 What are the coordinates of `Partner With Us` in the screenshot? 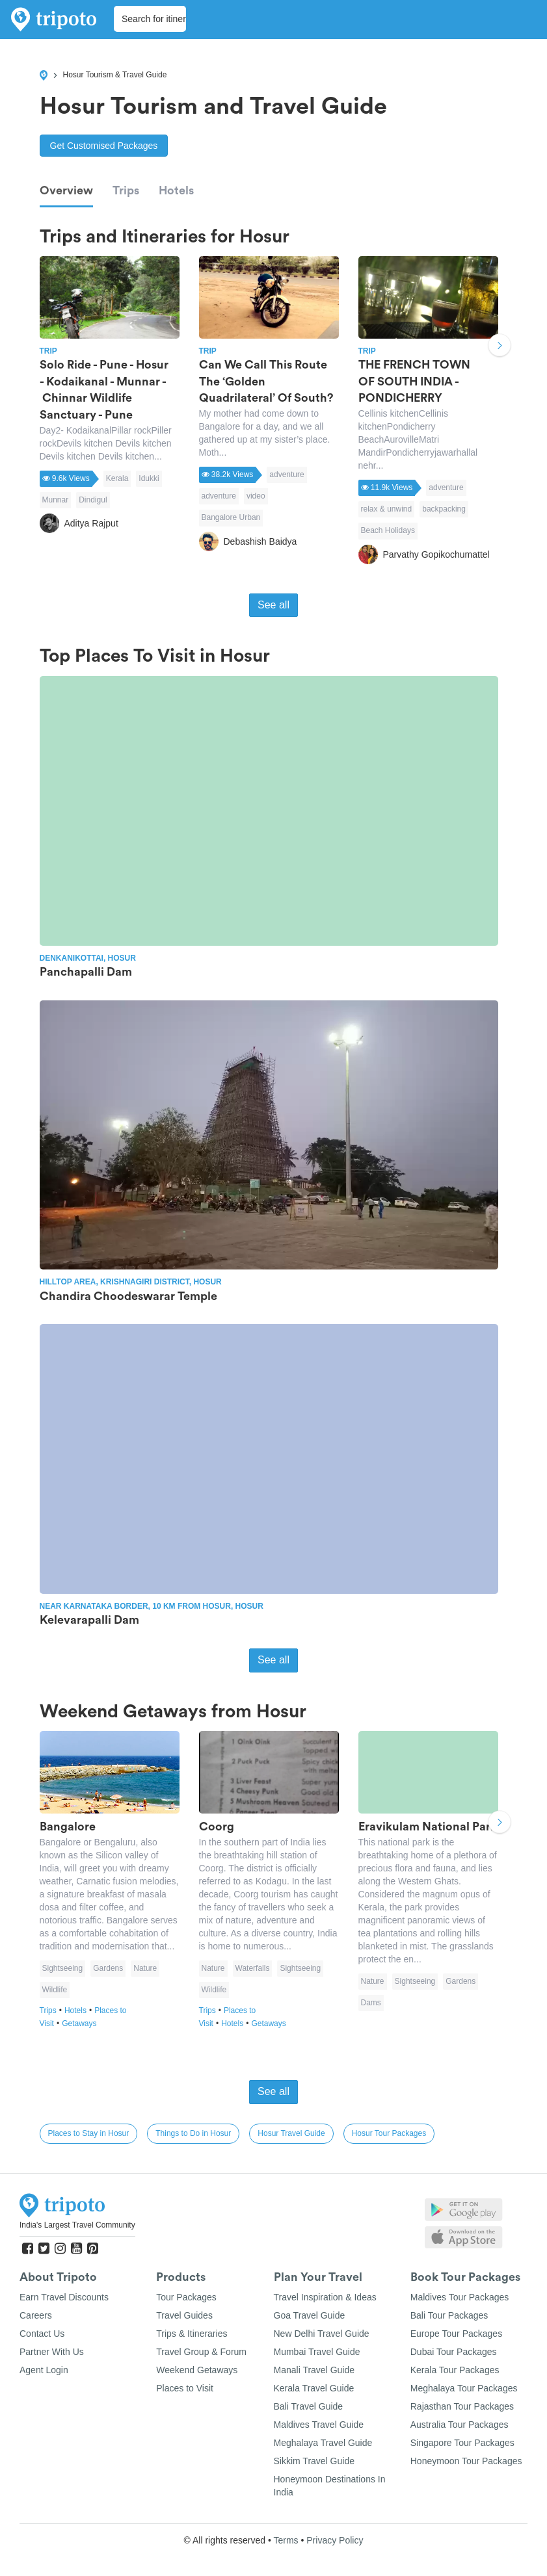 It's located at (52, 2352).